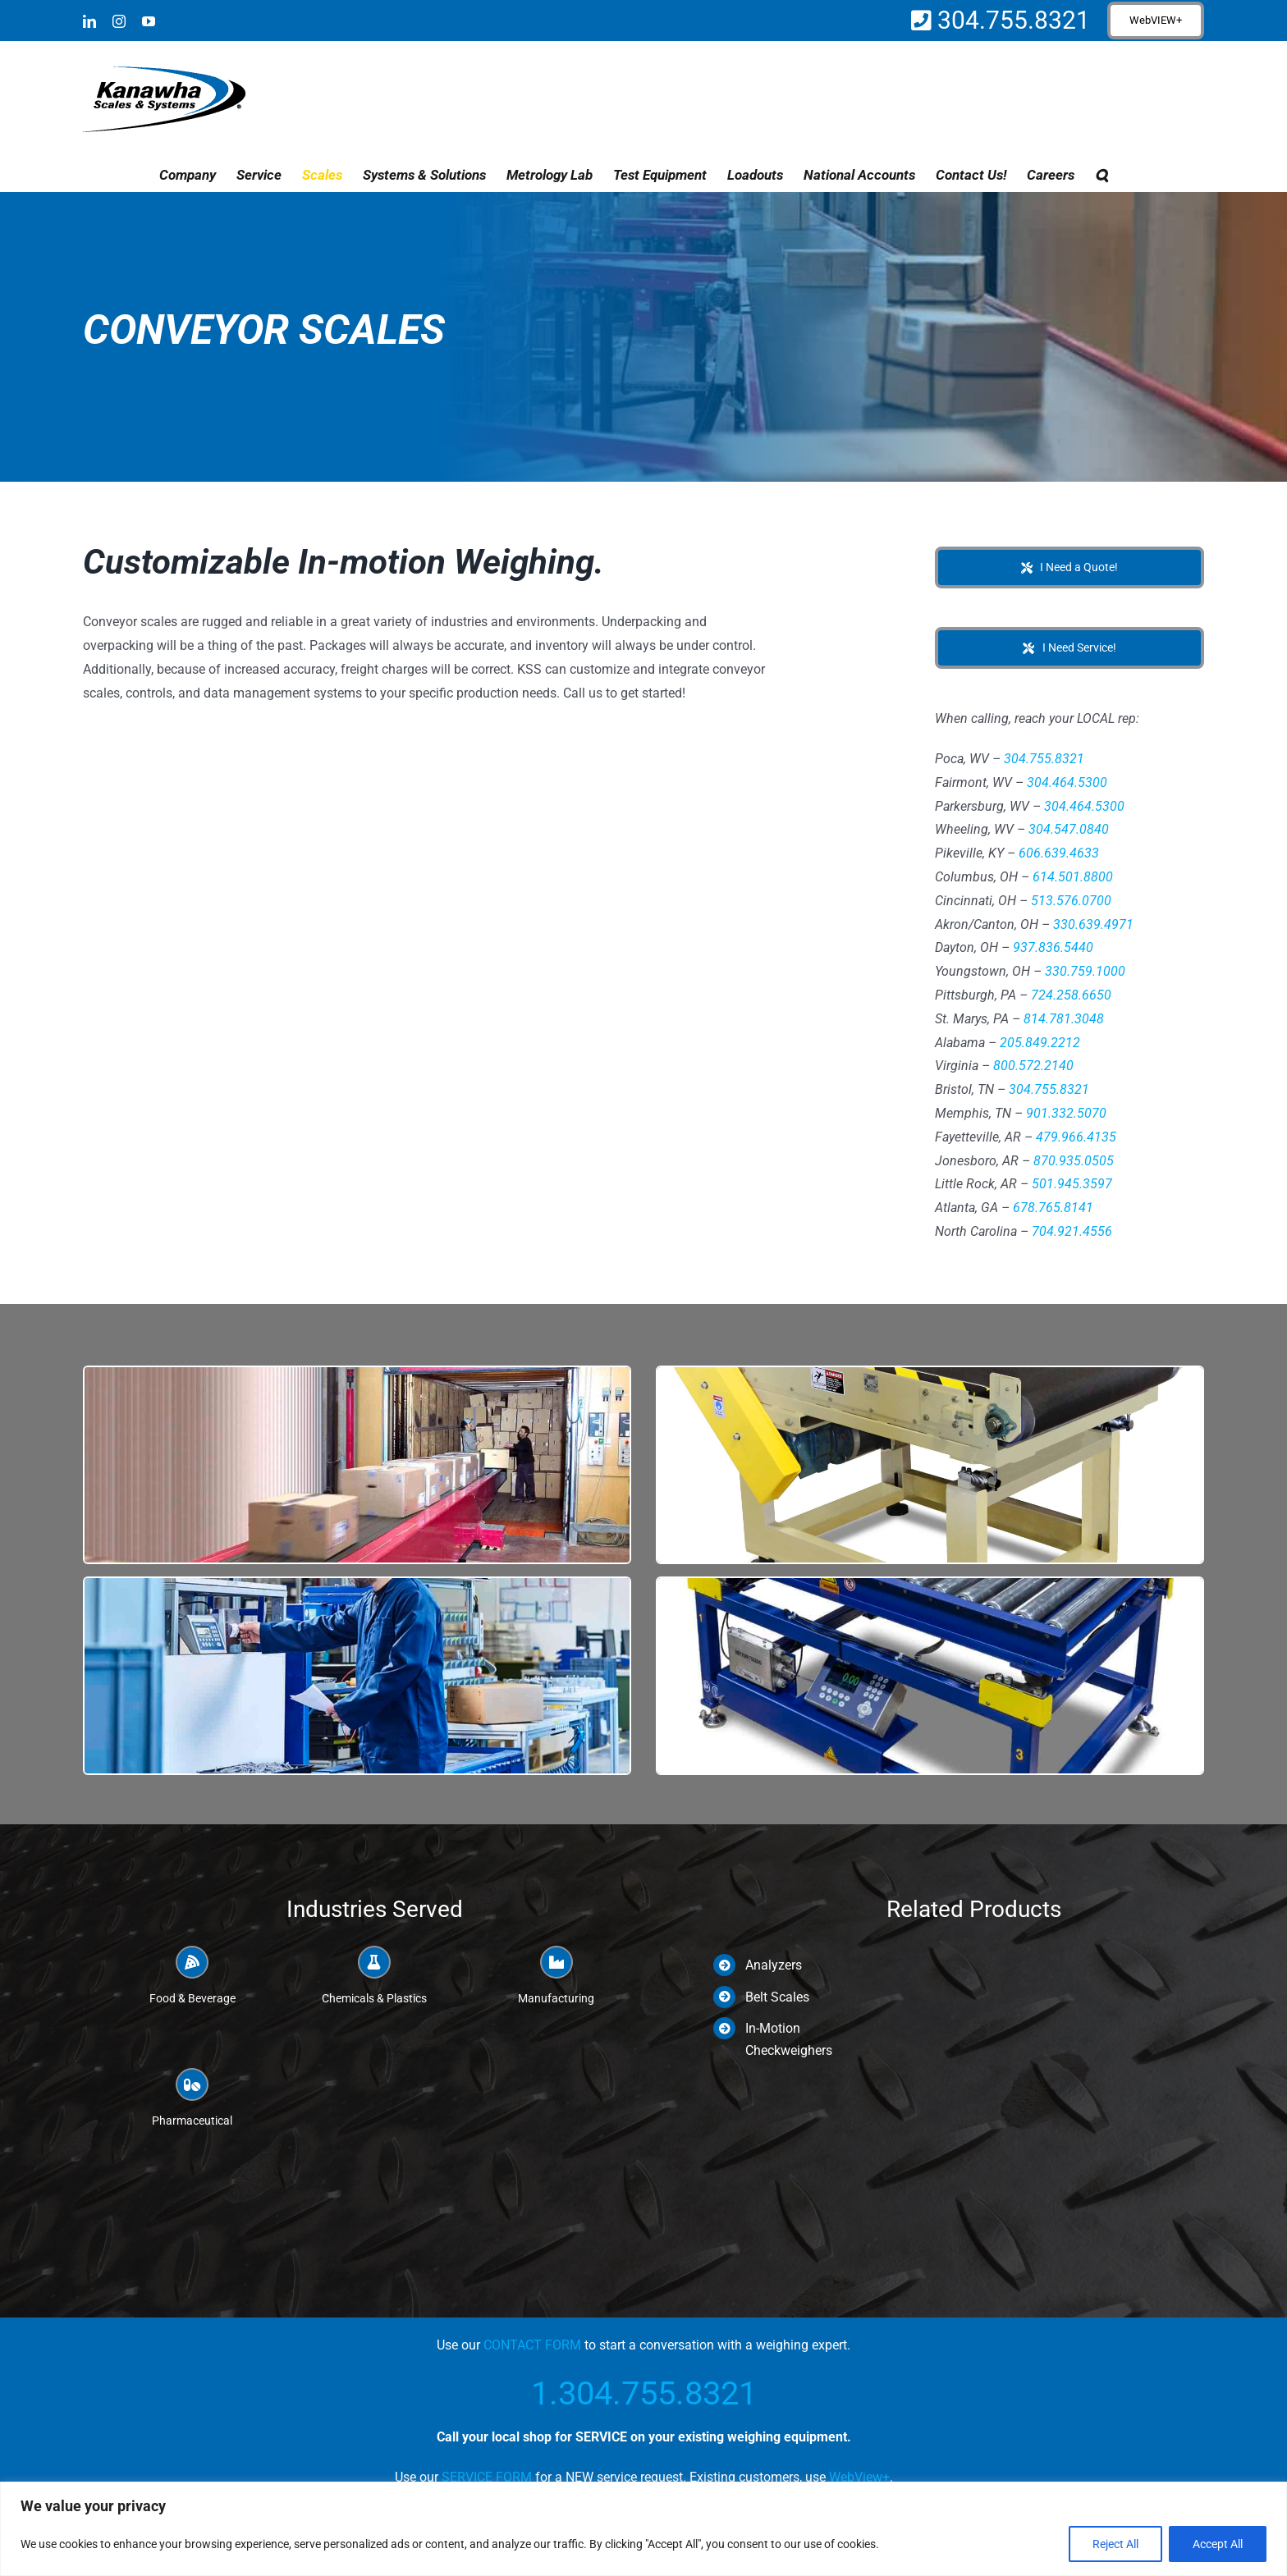 Image resolution: width=1287 pixels, height=2576 pixels. I want to click on Accept All, so click(1218, 2544).